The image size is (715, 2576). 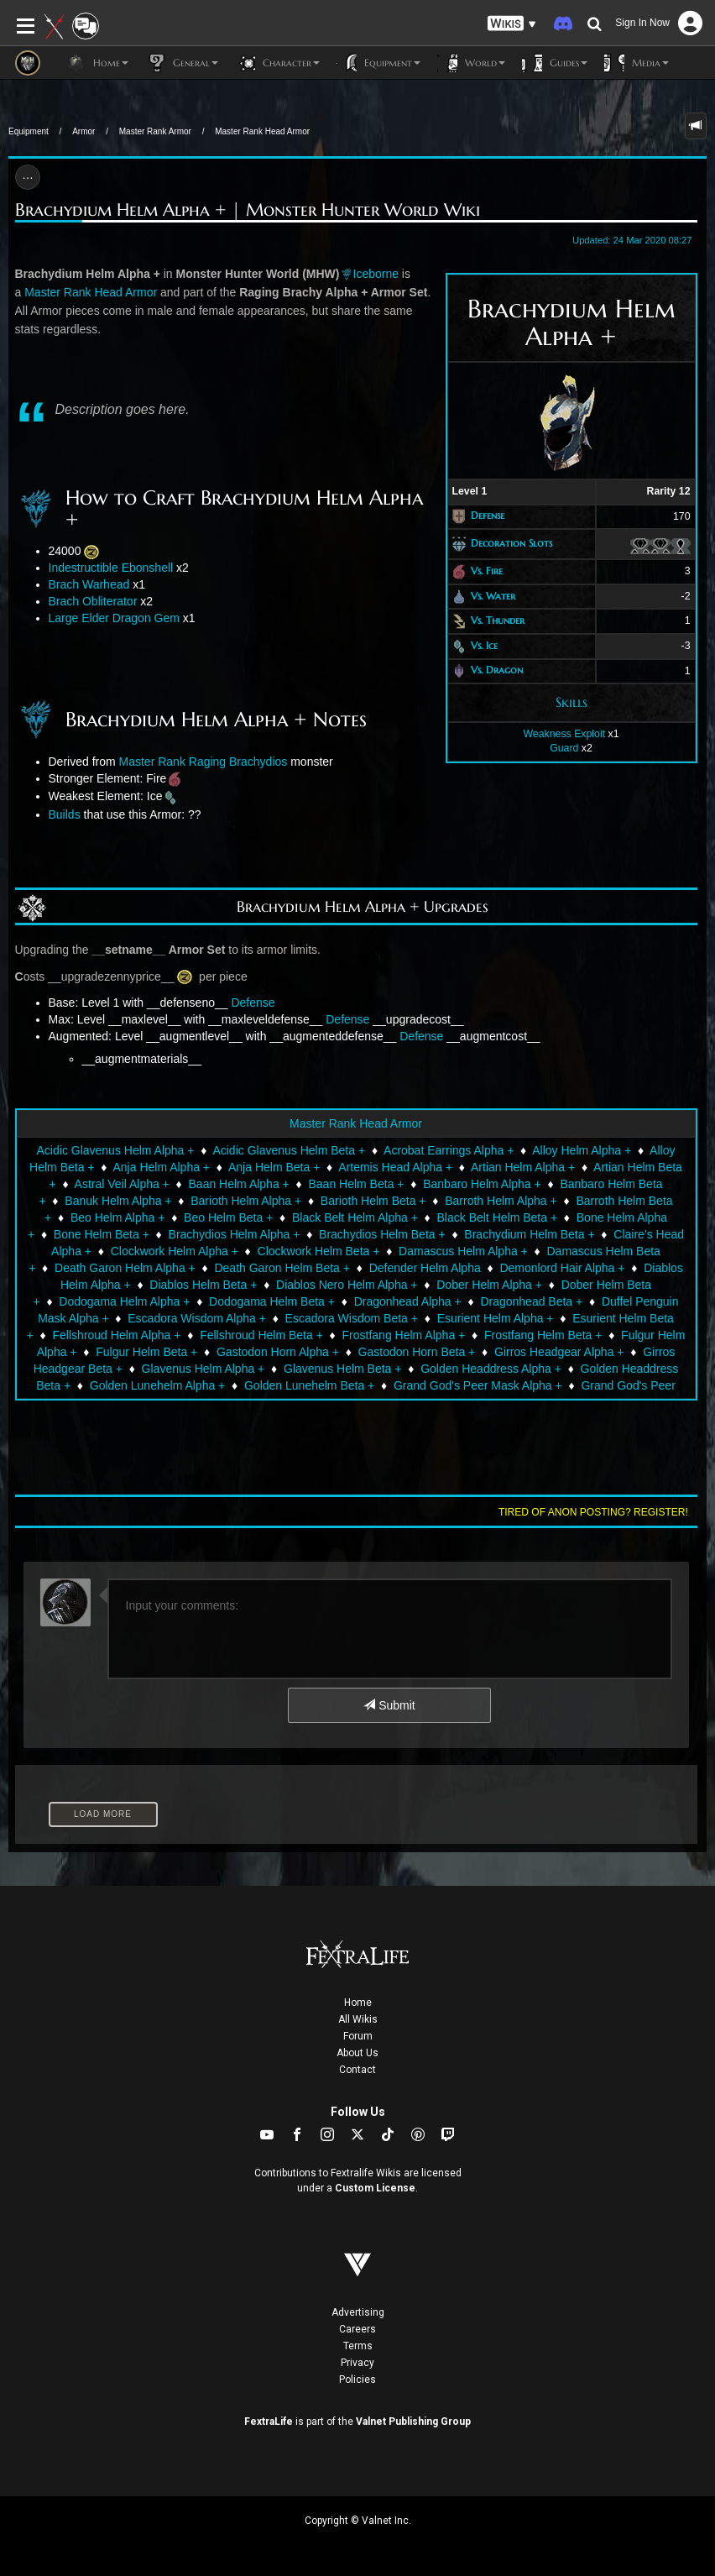 I want to click on Fellshroud Helm Alpha +, so click(x=117, y=1335).